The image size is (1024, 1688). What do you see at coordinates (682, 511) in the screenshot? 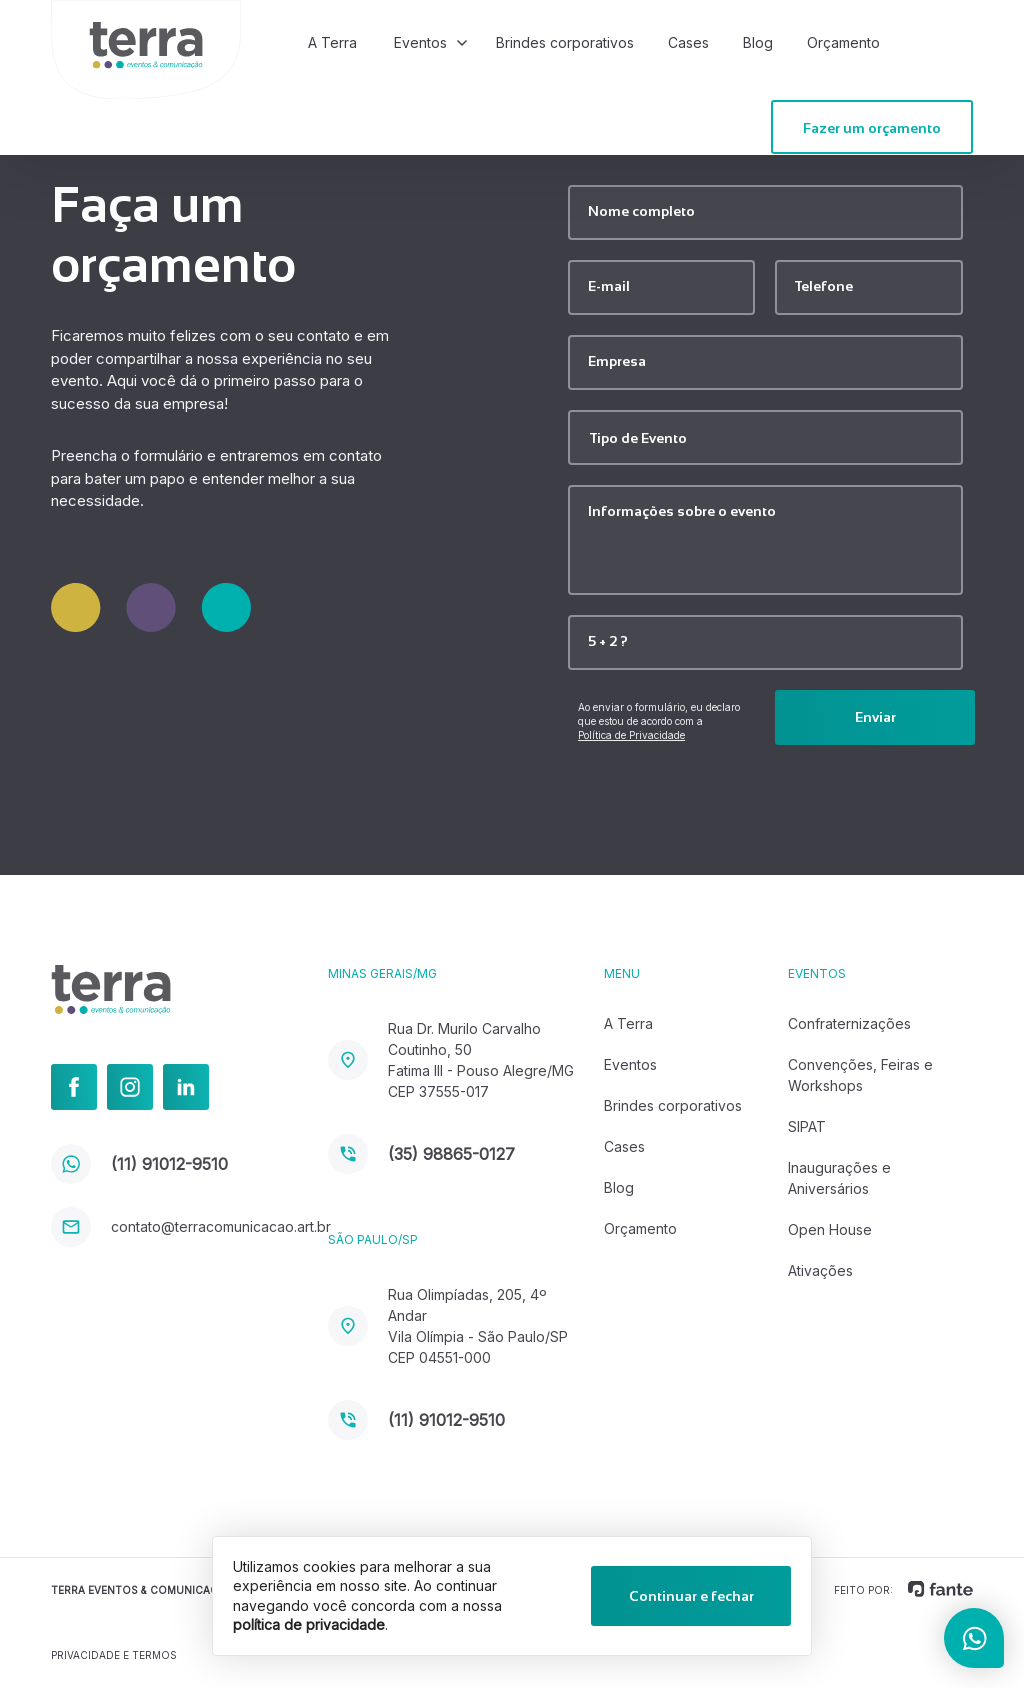
I see `Informações sobre o evento` at bounding box center [682, 511].